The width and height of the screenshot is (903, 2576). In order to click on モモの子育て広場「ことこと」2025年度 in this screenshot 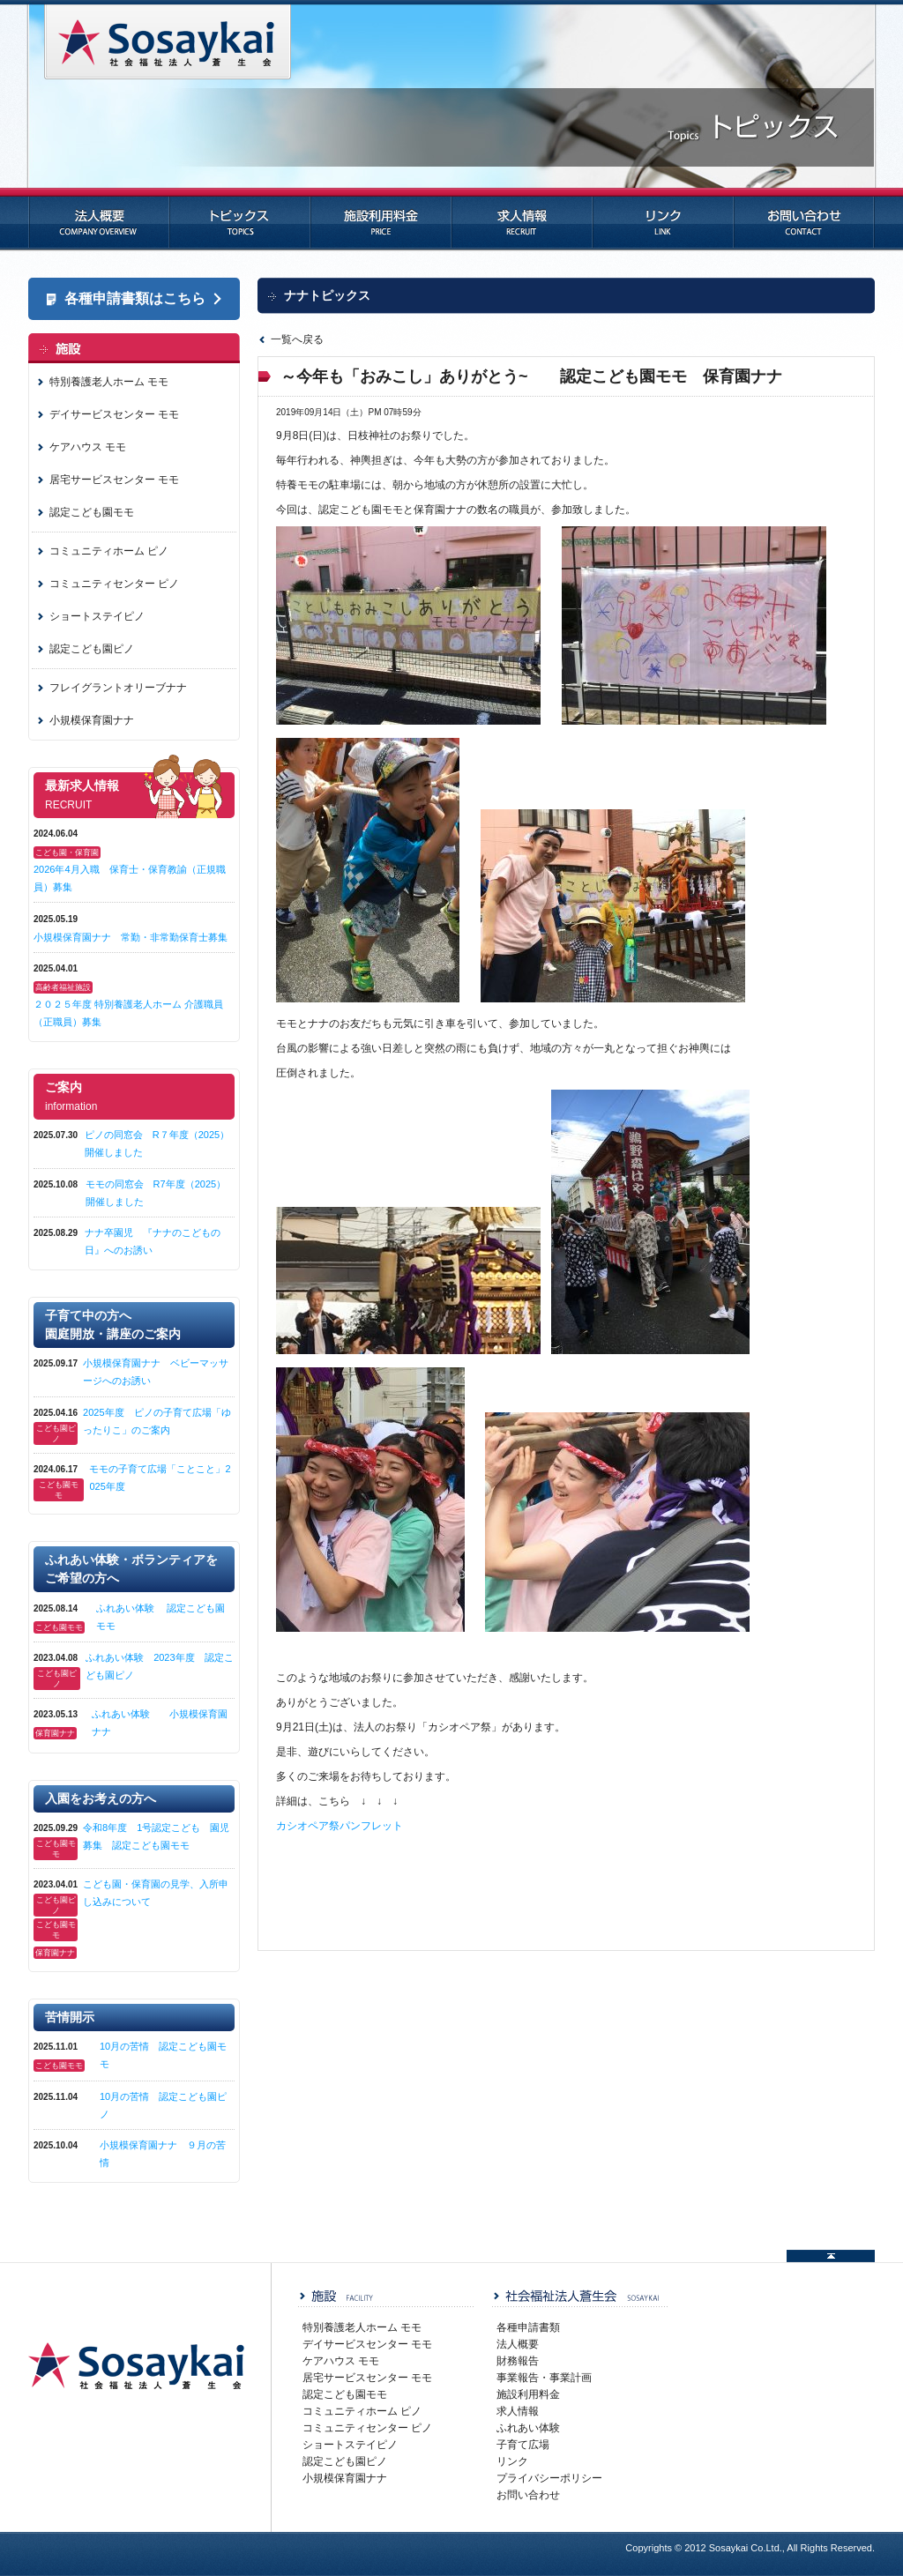, I will do `click(159, 1477)`.